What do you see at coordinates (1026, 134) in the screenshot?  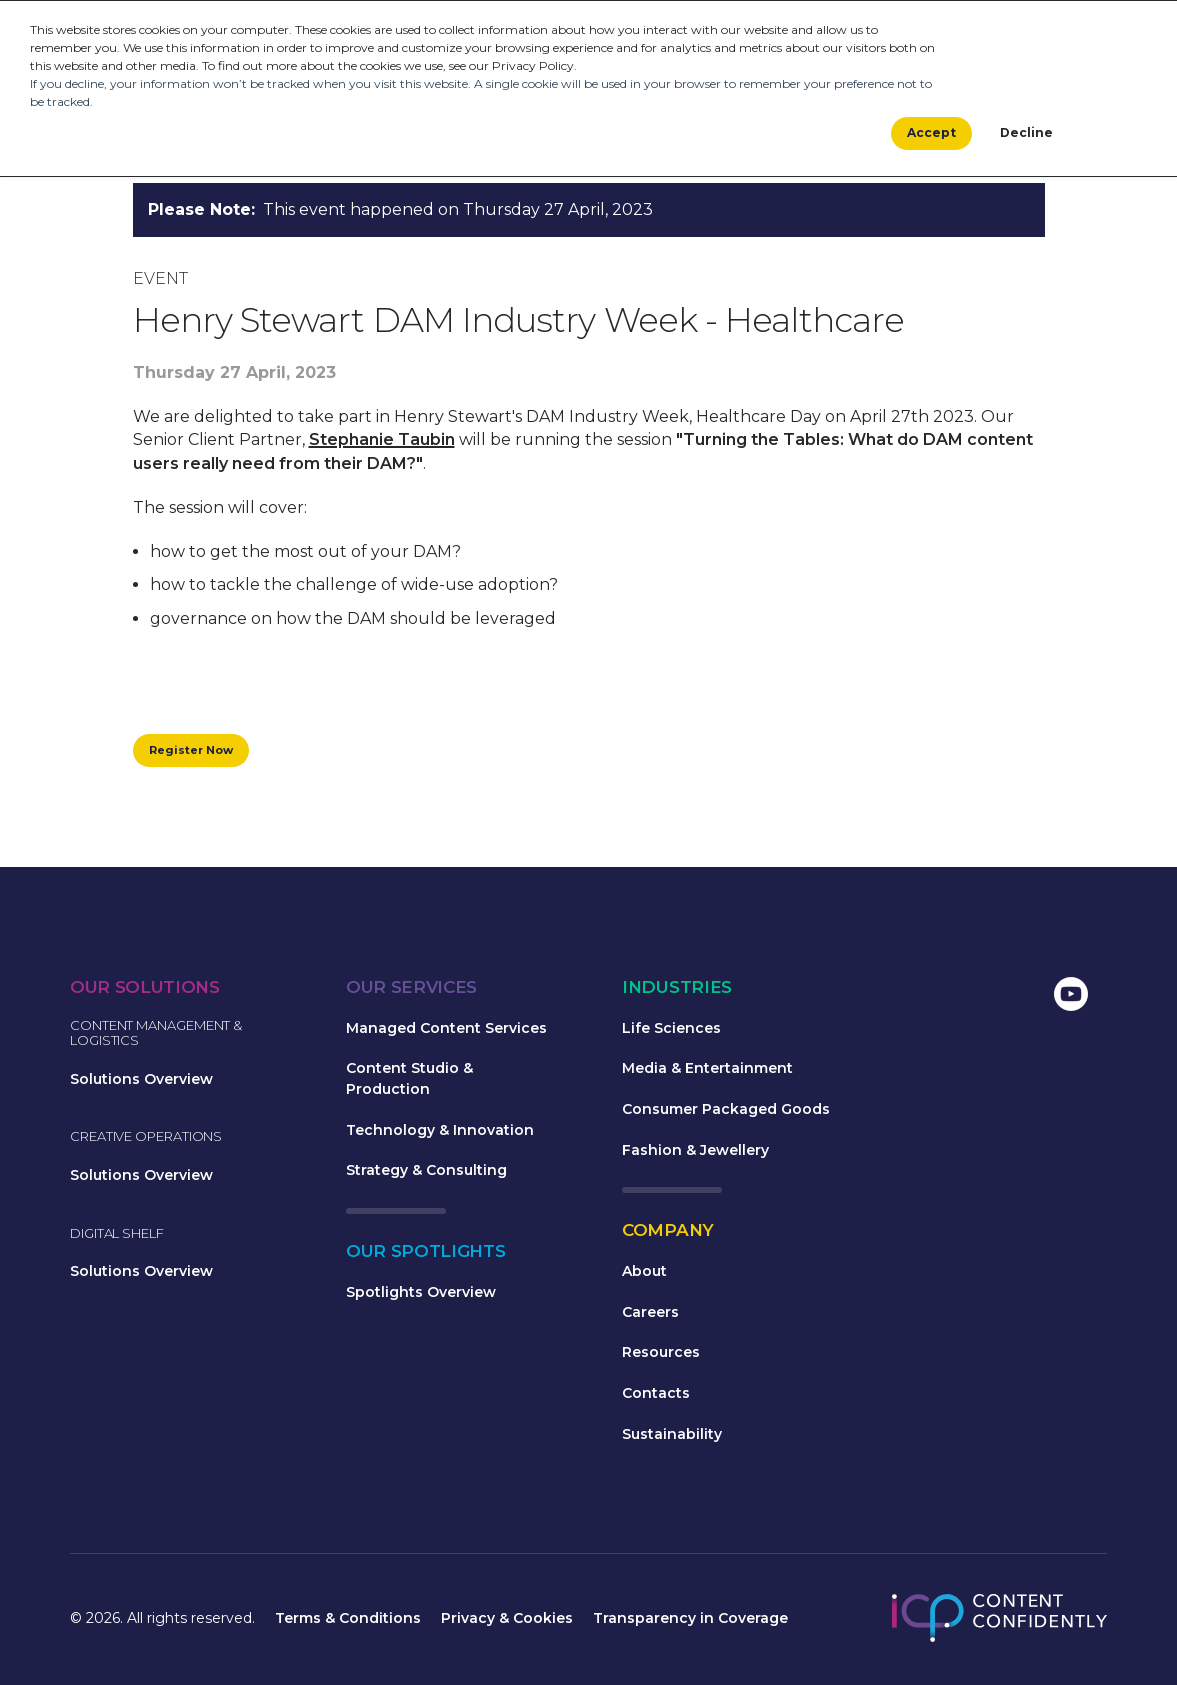 I see `Decline [button]` at bounding box center [1026, 134].